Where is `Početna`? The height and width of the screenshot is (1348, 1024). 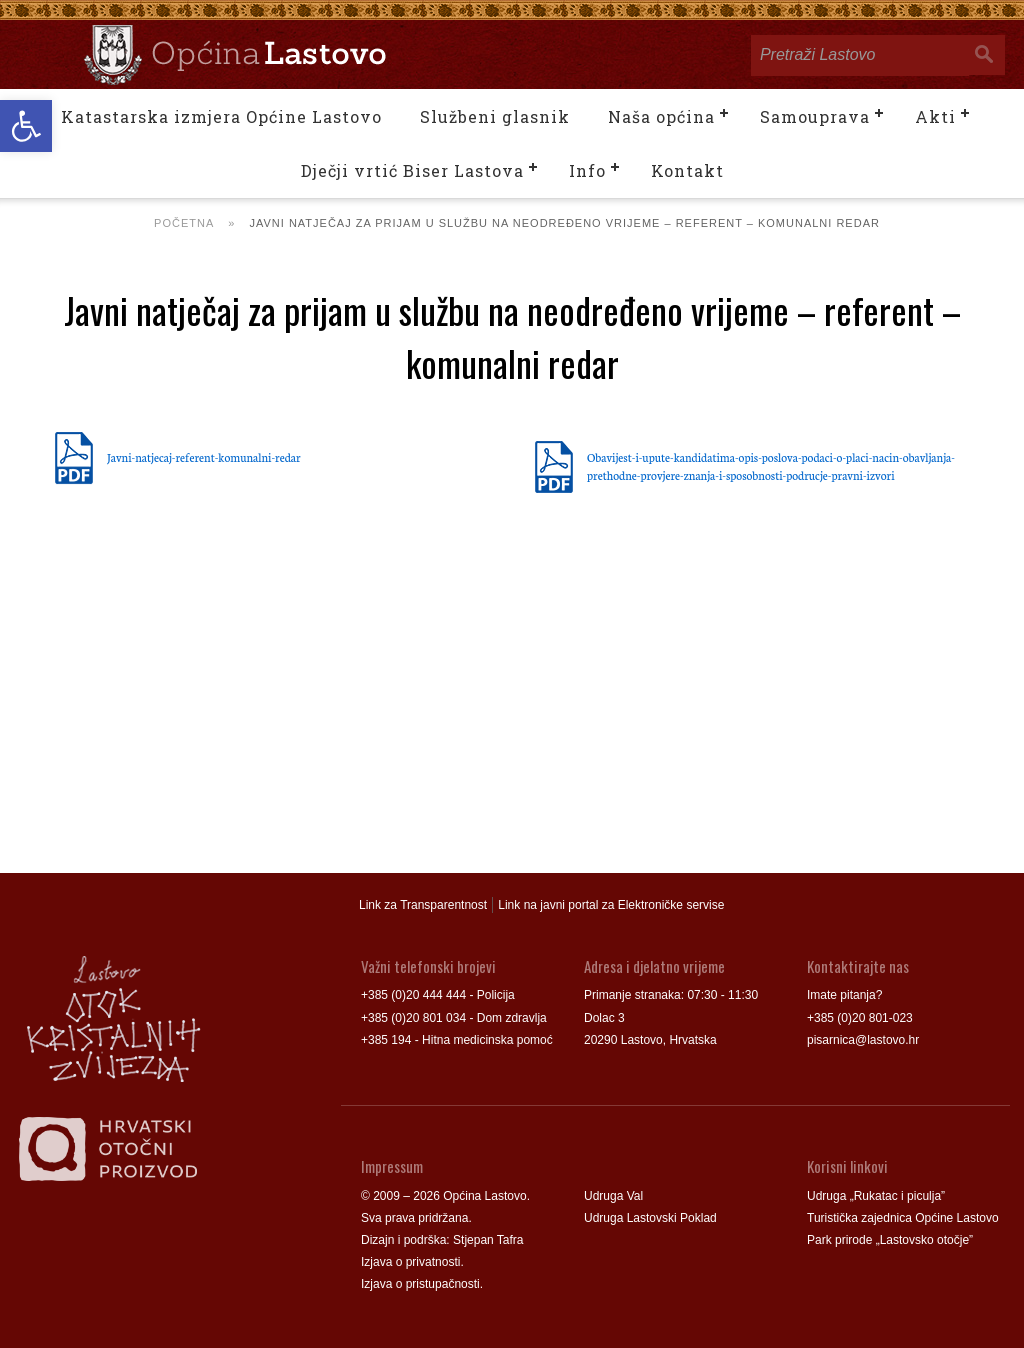
Početna is located at coordinates (184, 223).